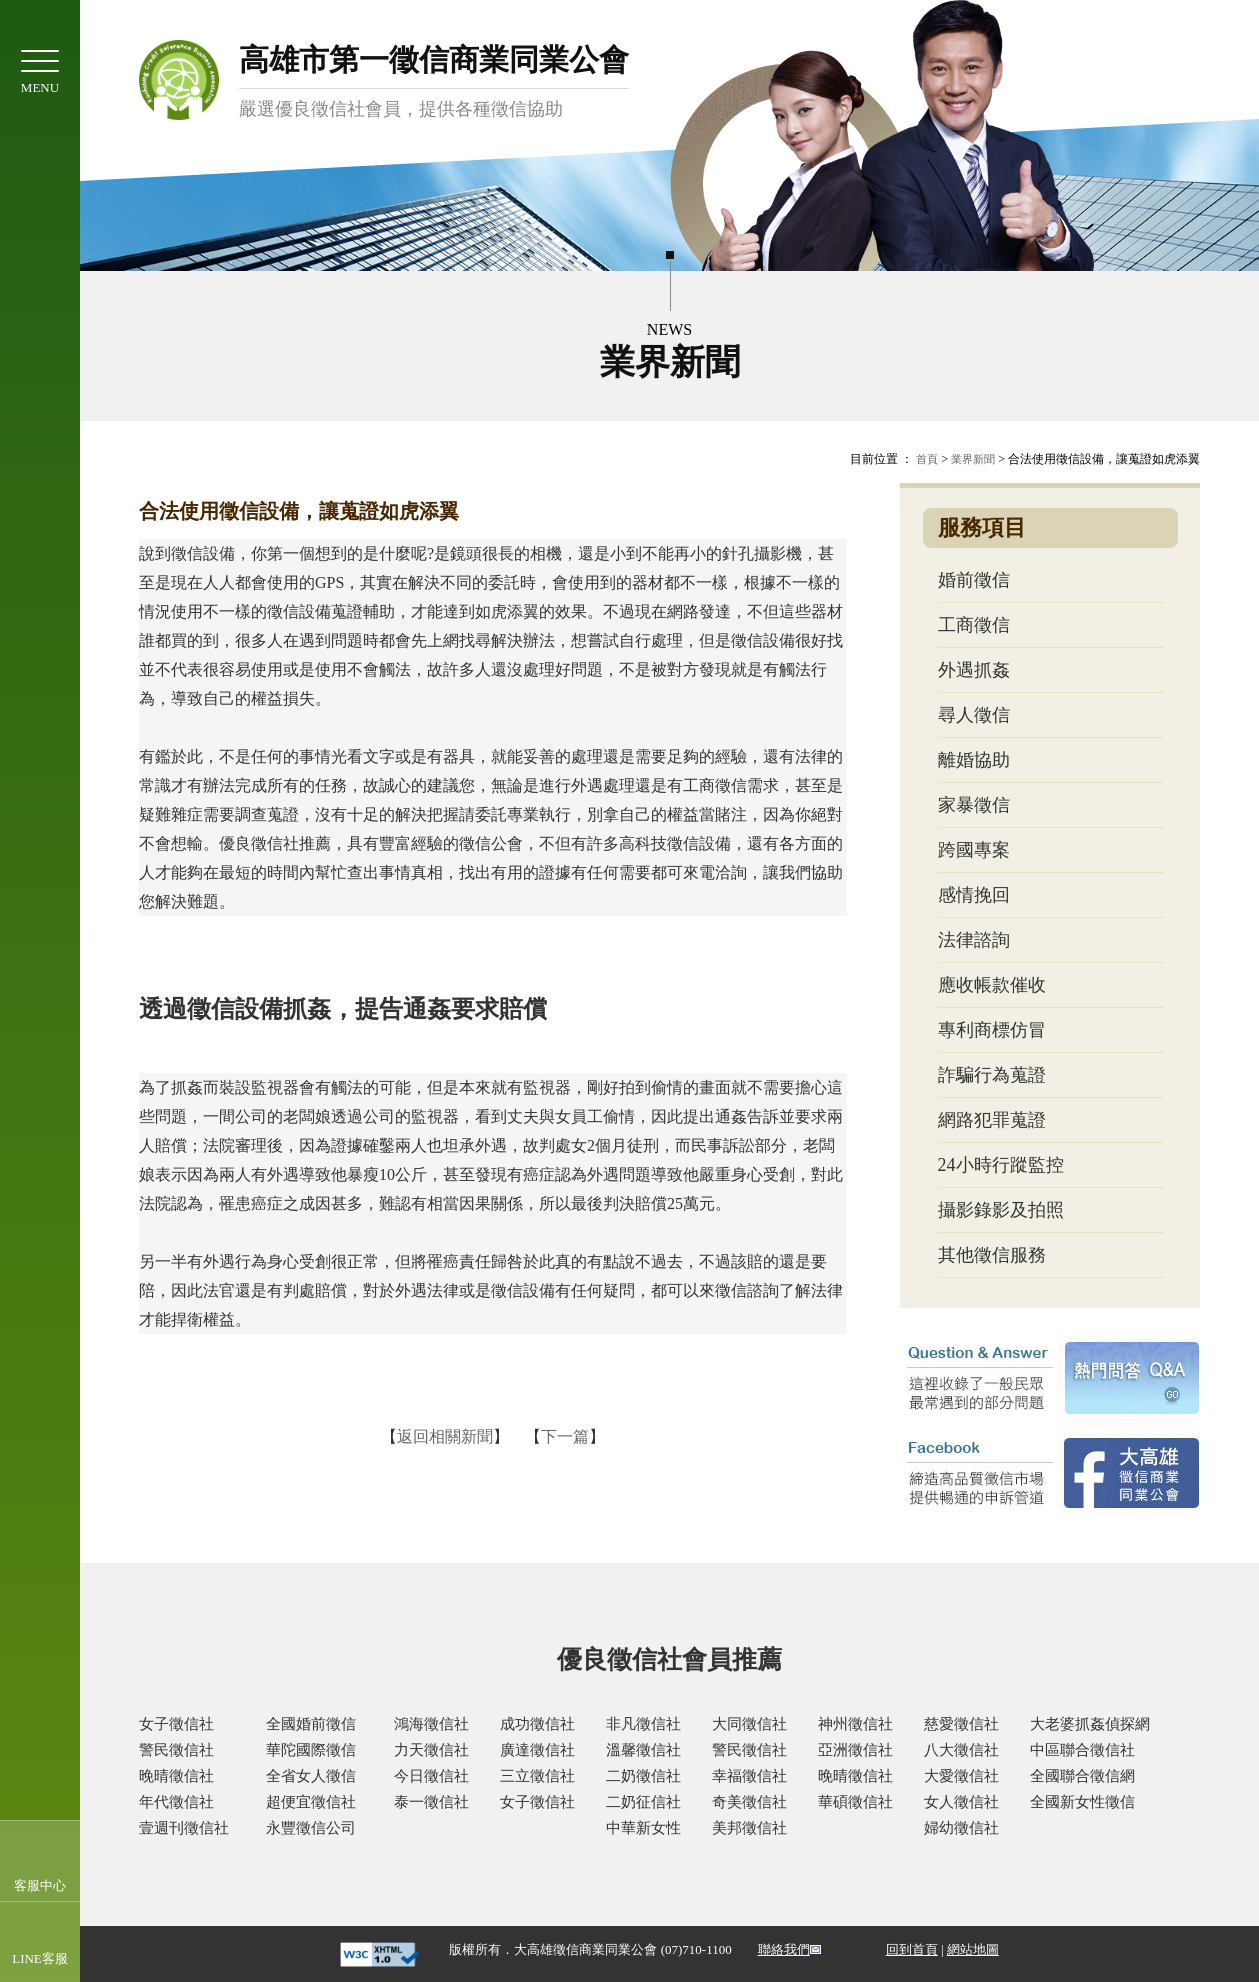 The image size is (1259, 1982). Describe the element at coordinates (1090, 1724) in the screenshot. I see `大老婆抓姦偵探網` at that location.